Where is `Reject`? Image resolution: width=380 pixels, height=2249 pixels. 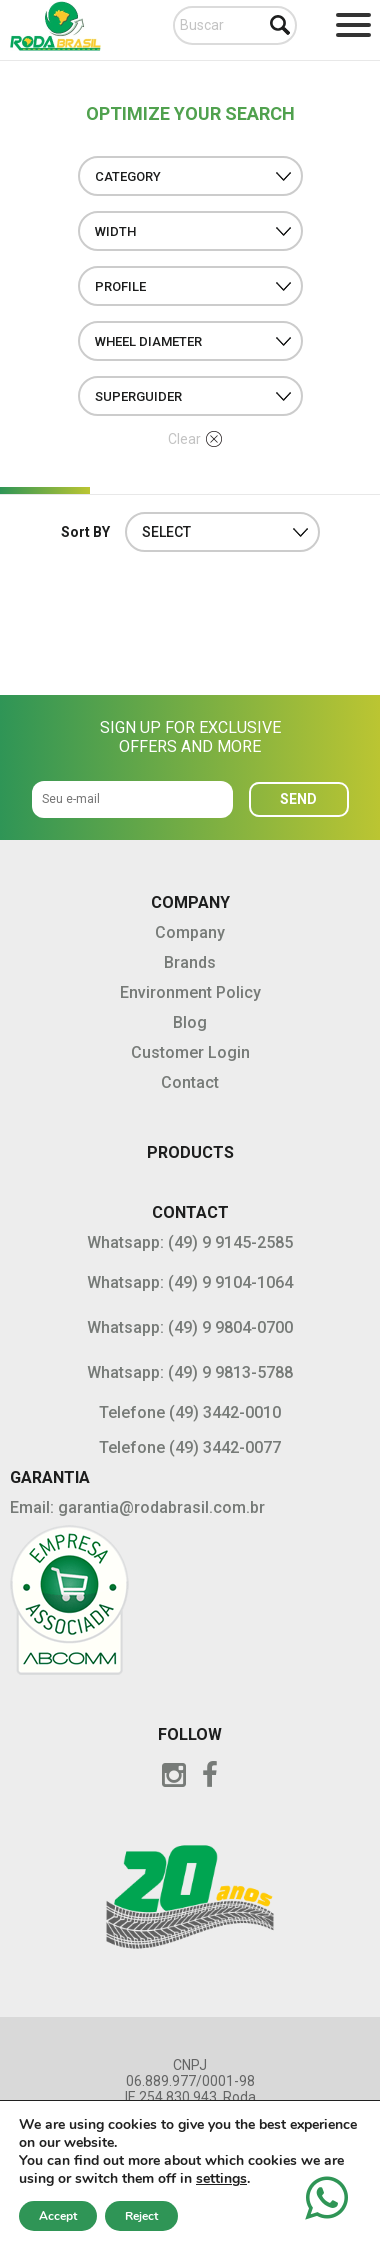 Reject is located at coordinates (141, 2216).